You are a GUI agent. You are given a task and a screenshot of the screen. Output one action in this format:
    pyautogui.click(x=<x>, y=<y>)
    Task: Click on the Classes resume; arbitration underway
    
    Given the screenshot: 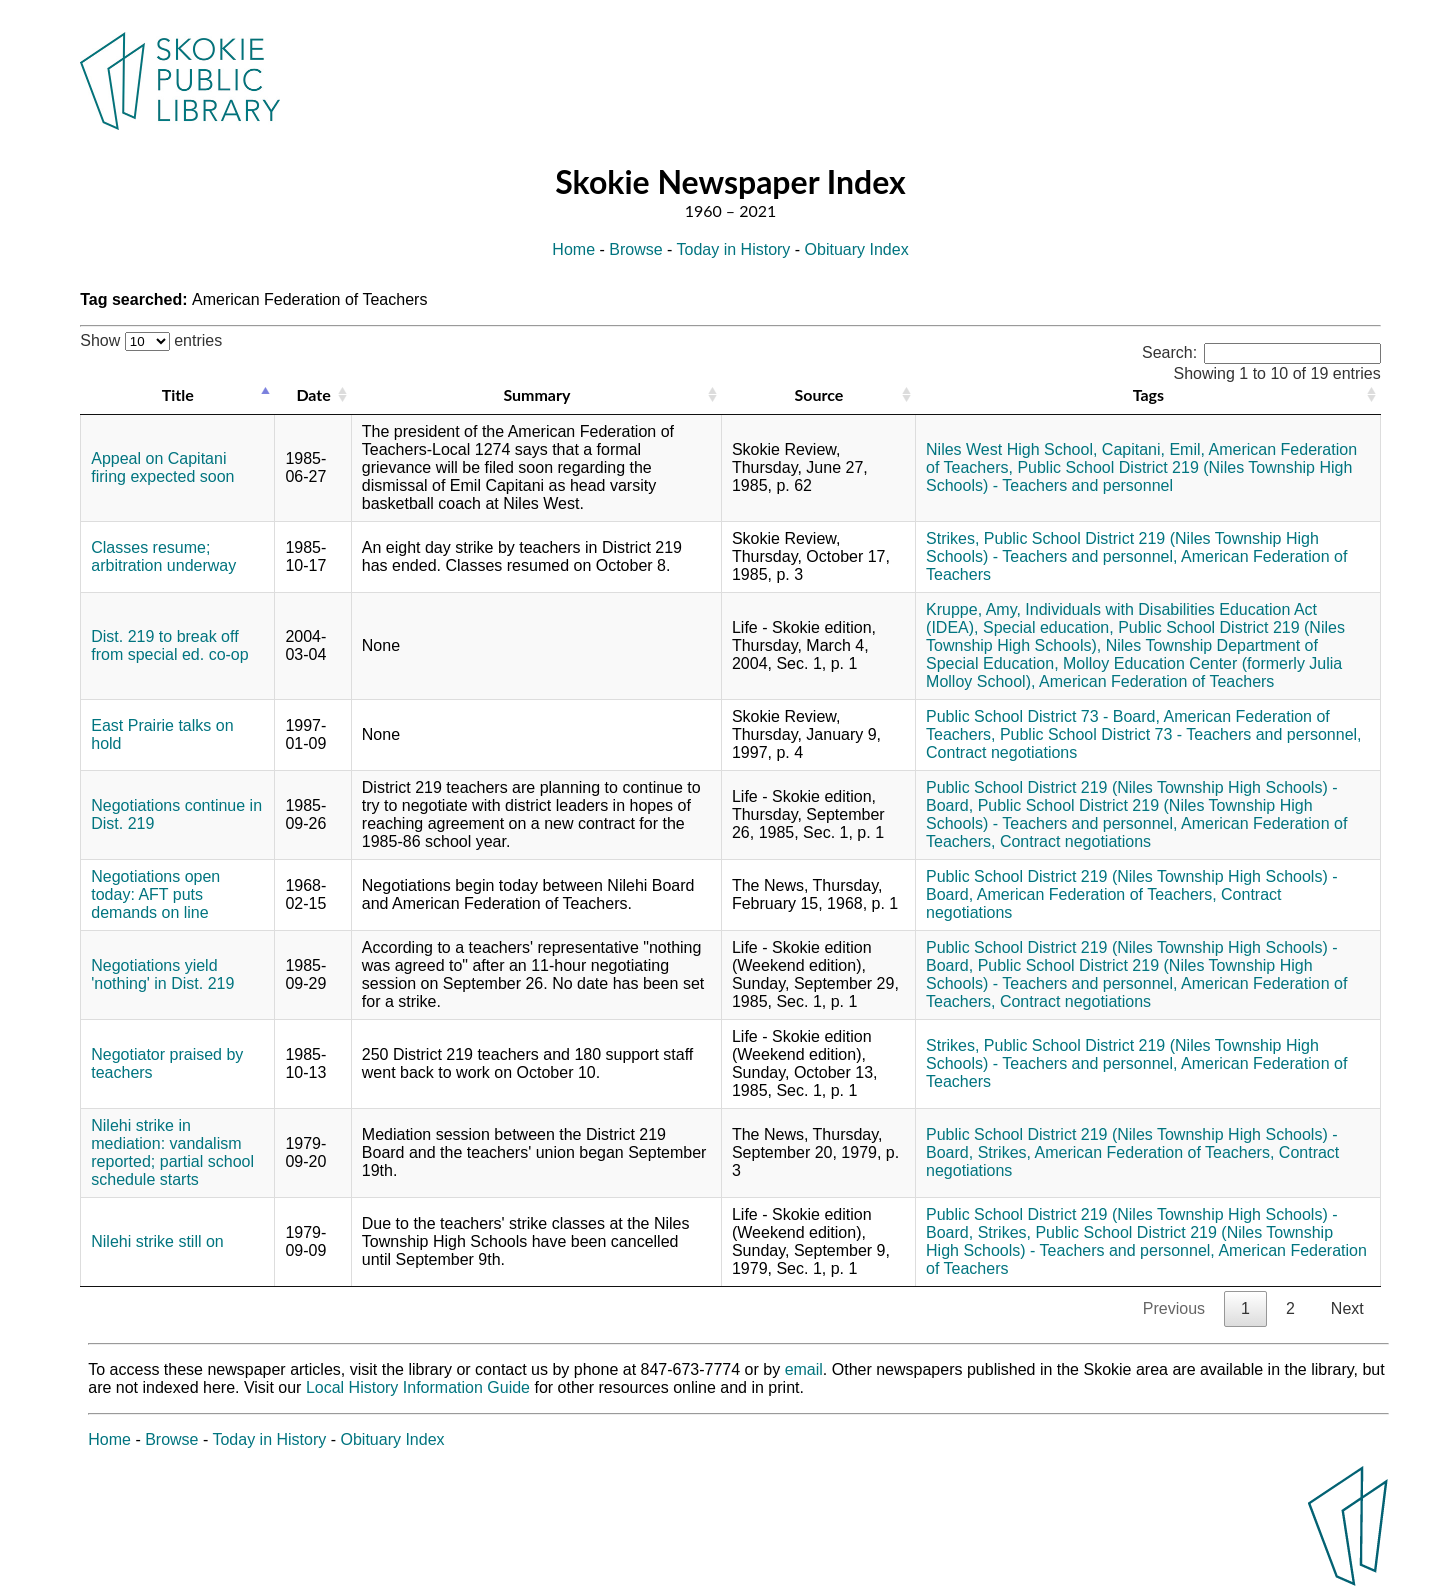 What is the action you would take?
    pyautogui.click(x=163, y=556)
    